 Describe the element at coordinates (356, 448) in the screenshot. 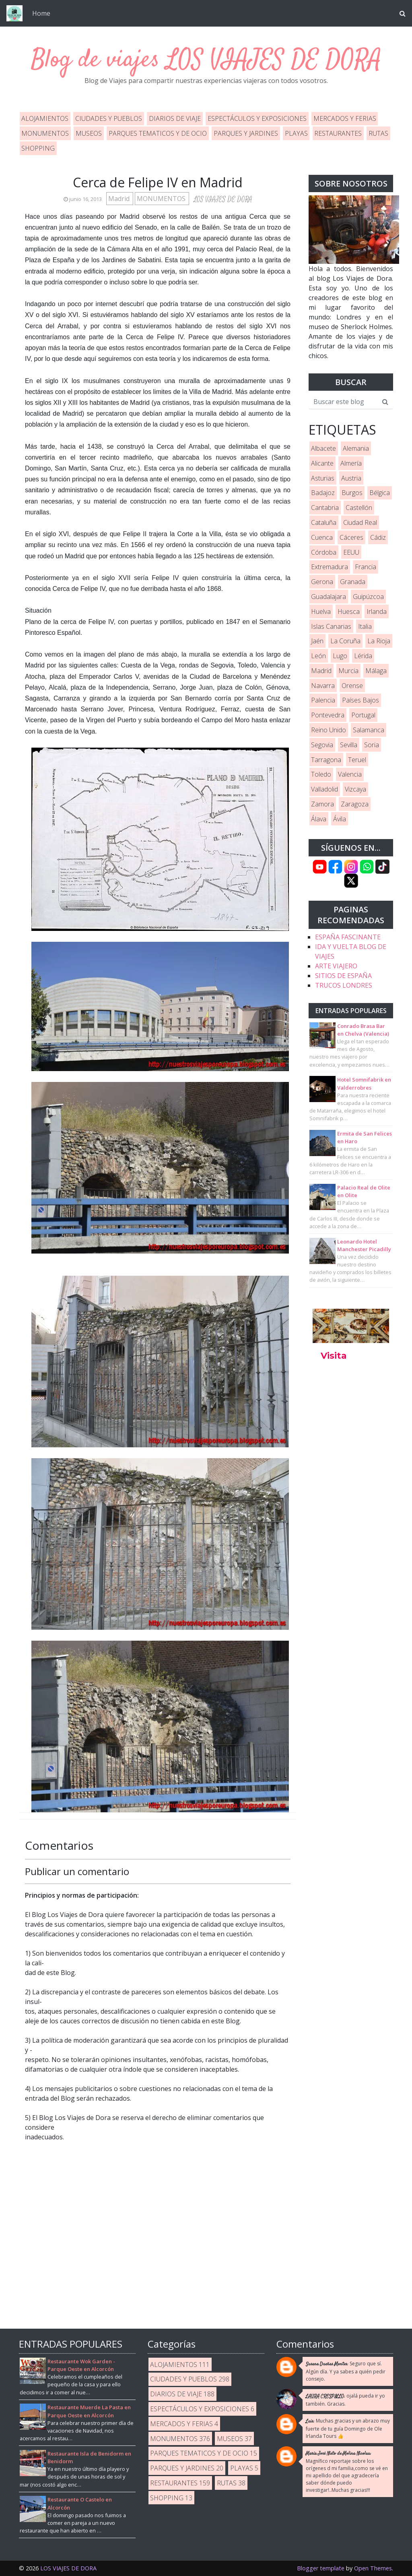

I see `Alemania` at that location.